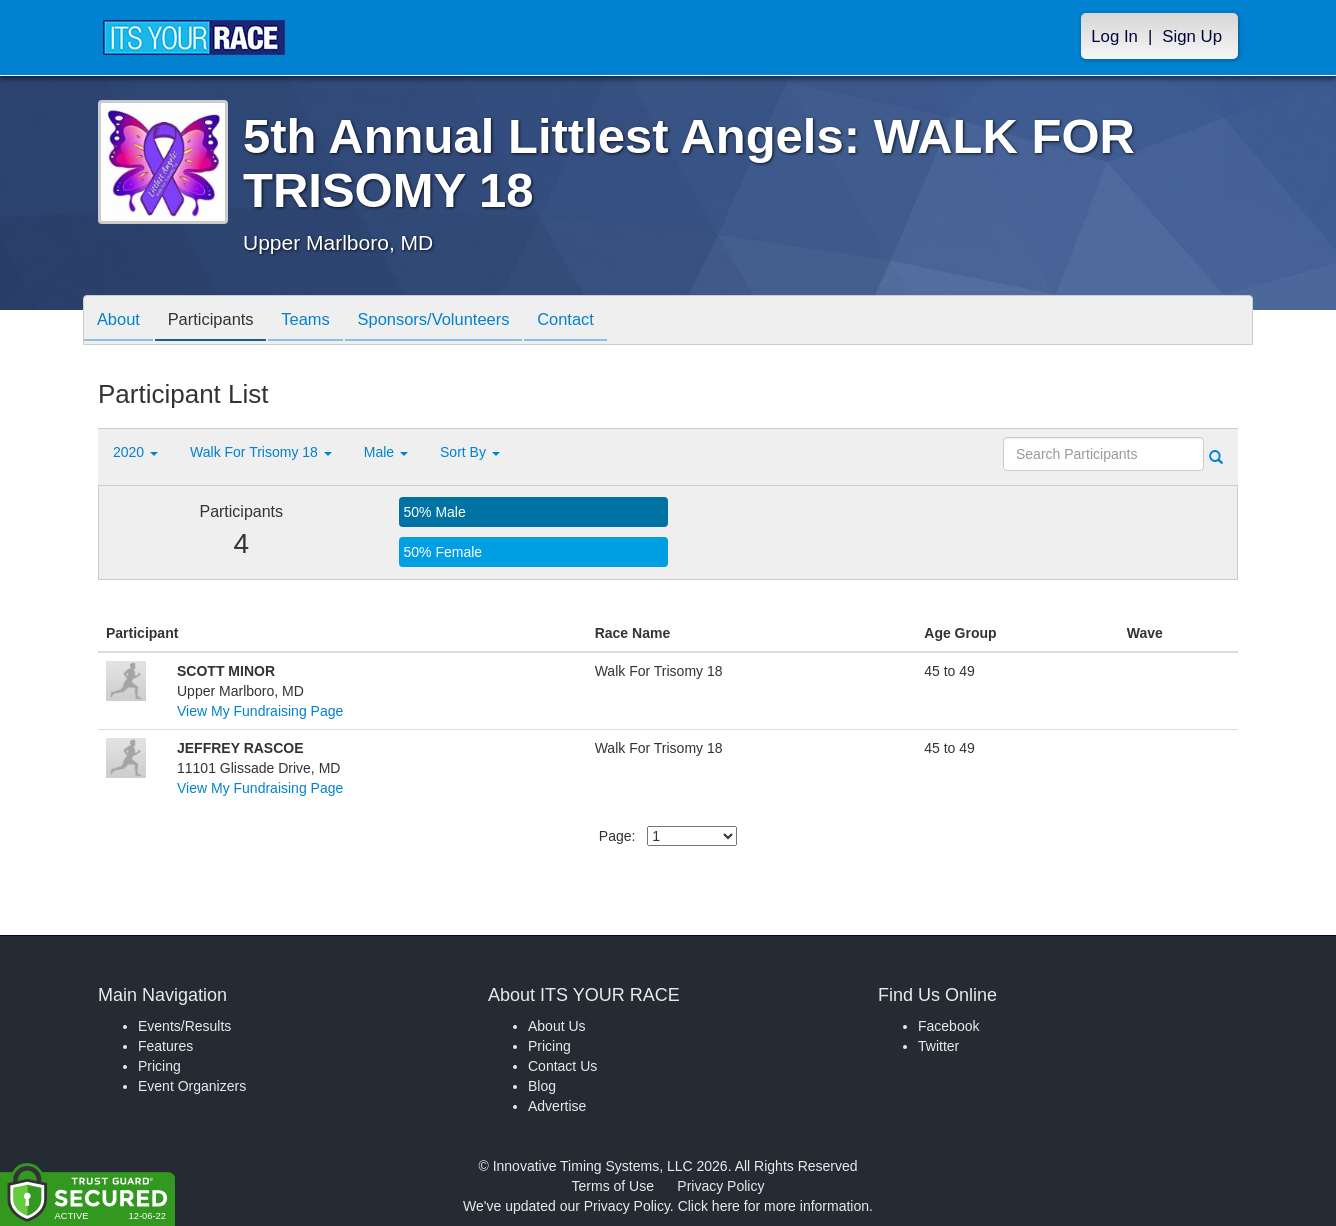  Describe the element at coordinates (773, 1206) in the screenshot. I see `Click here for more information` at that location.